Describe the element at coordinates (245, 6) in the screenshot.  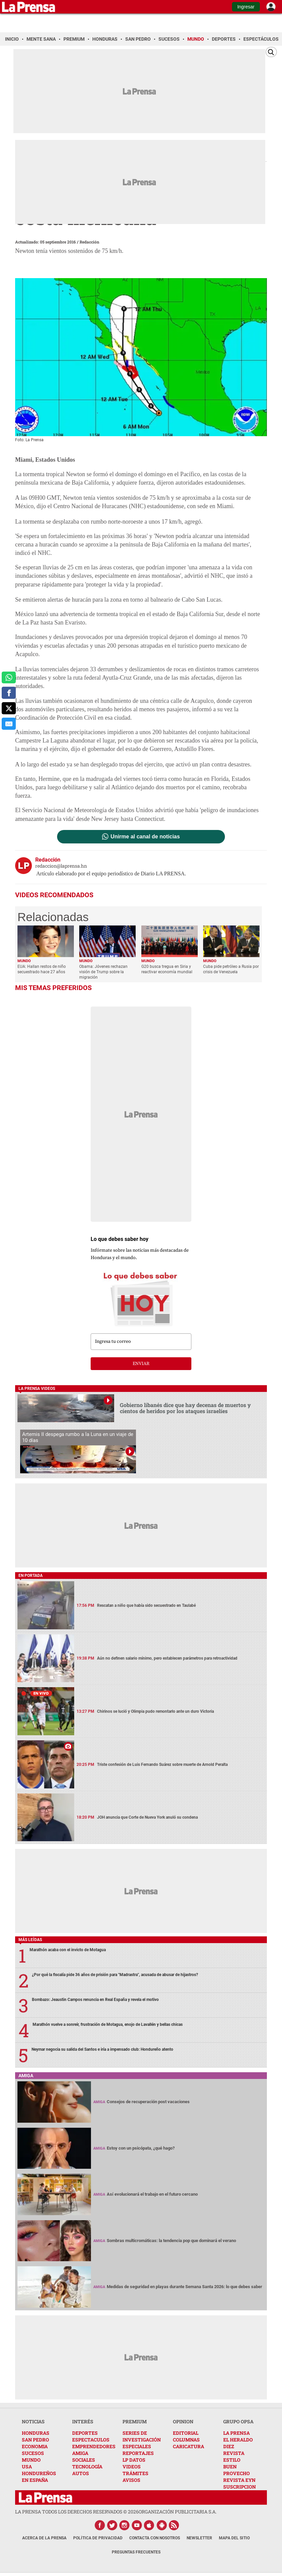
I see `Ingresar` at that location.